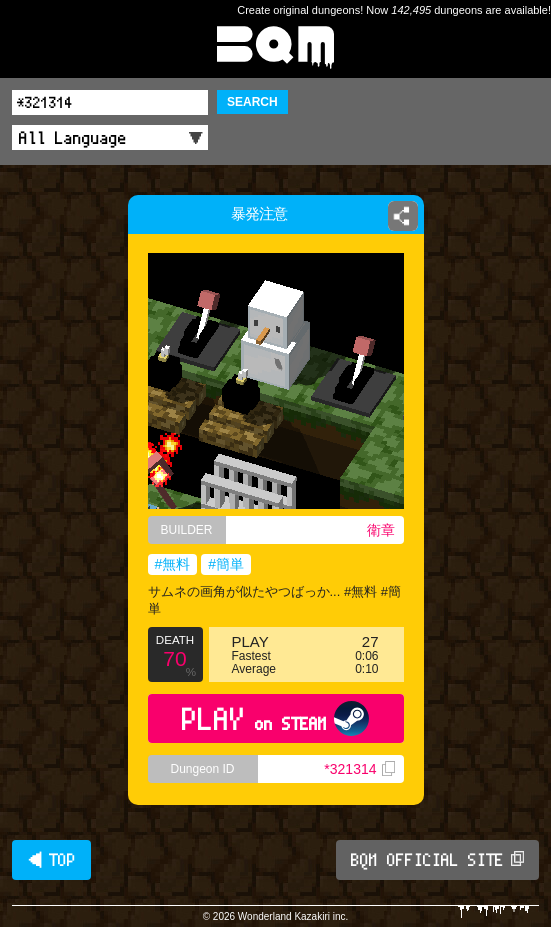  What do you see at coordinates (381, 530) in the screenshot?
I see `衛章` at bounding box center [381, 530].